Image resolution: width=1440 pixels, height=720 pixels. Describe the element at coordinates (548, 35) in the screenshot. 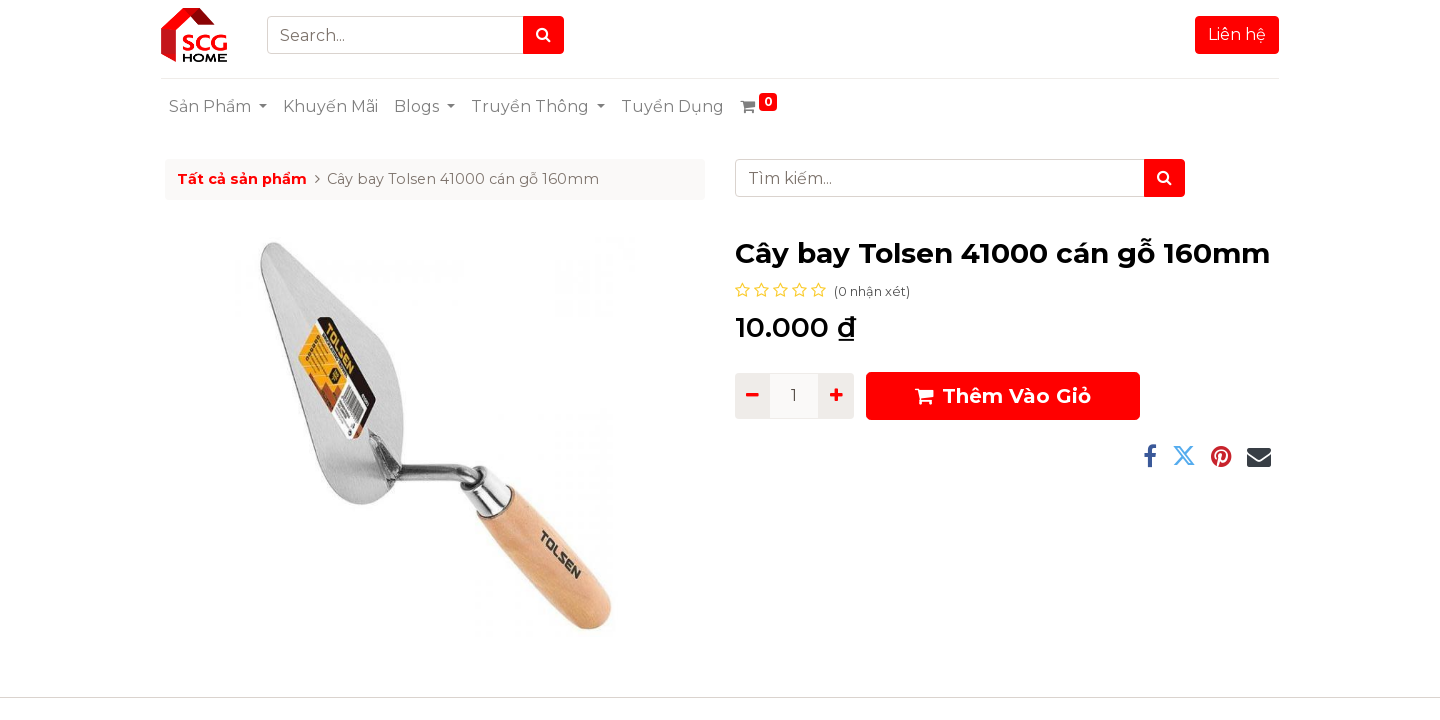

I see `[Search]` at that location.